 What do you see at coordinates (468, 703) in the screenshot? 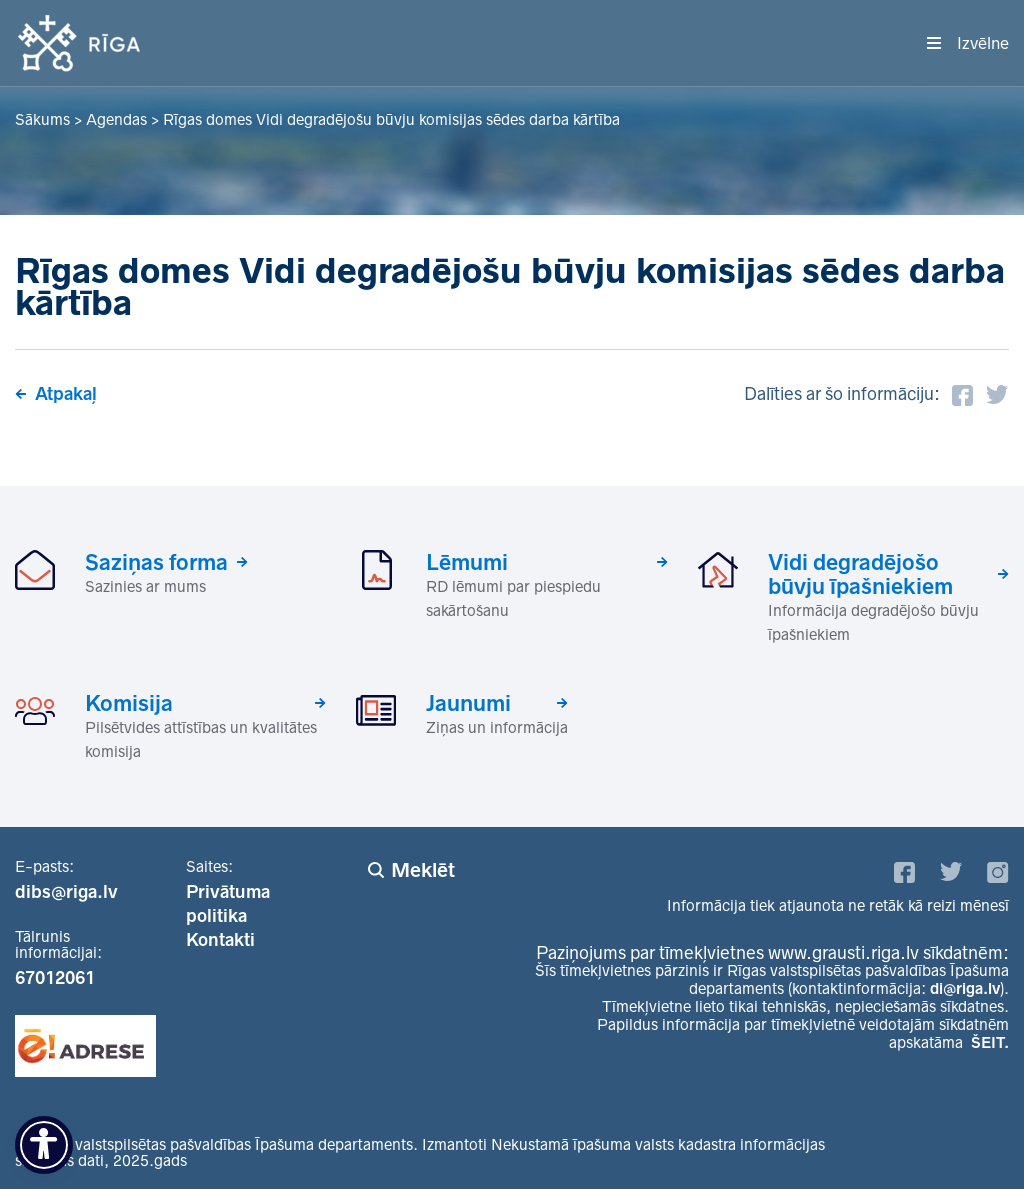
I see `Jaunumi` at bounding box center [468, 703].